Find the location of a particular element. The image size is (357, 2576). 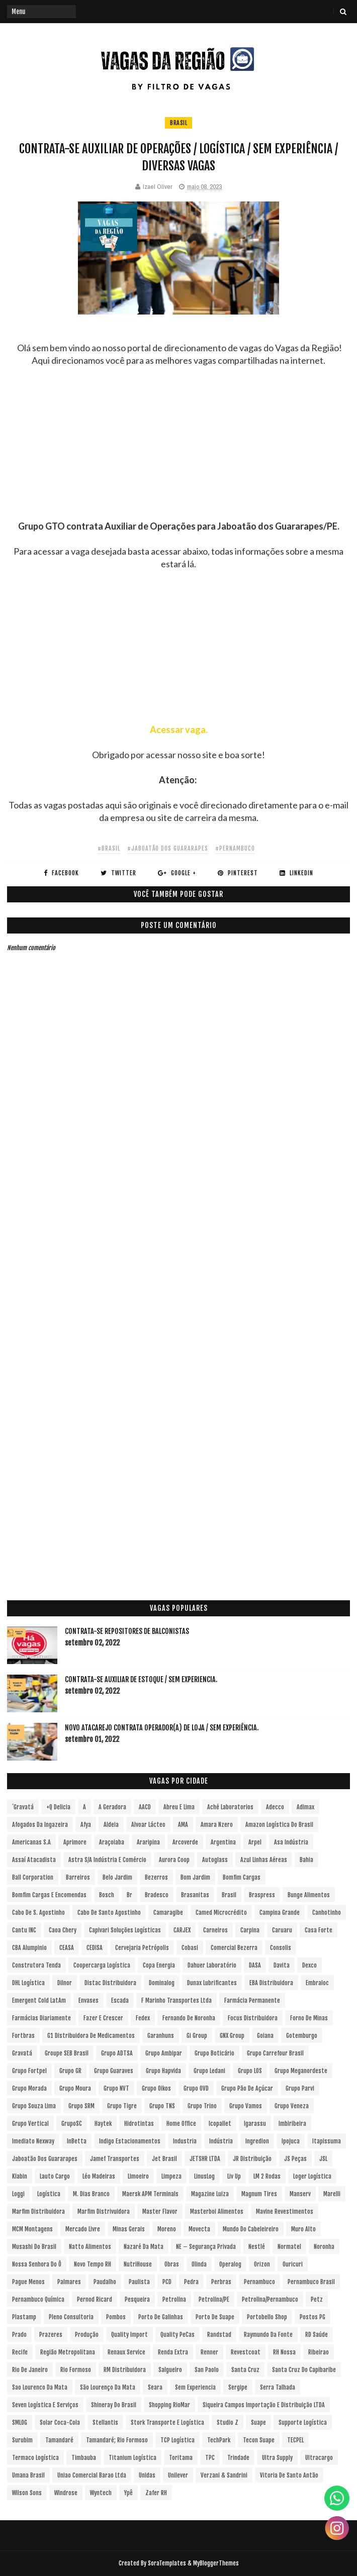

Titanium Logística is located at coordinates (132, 2457).